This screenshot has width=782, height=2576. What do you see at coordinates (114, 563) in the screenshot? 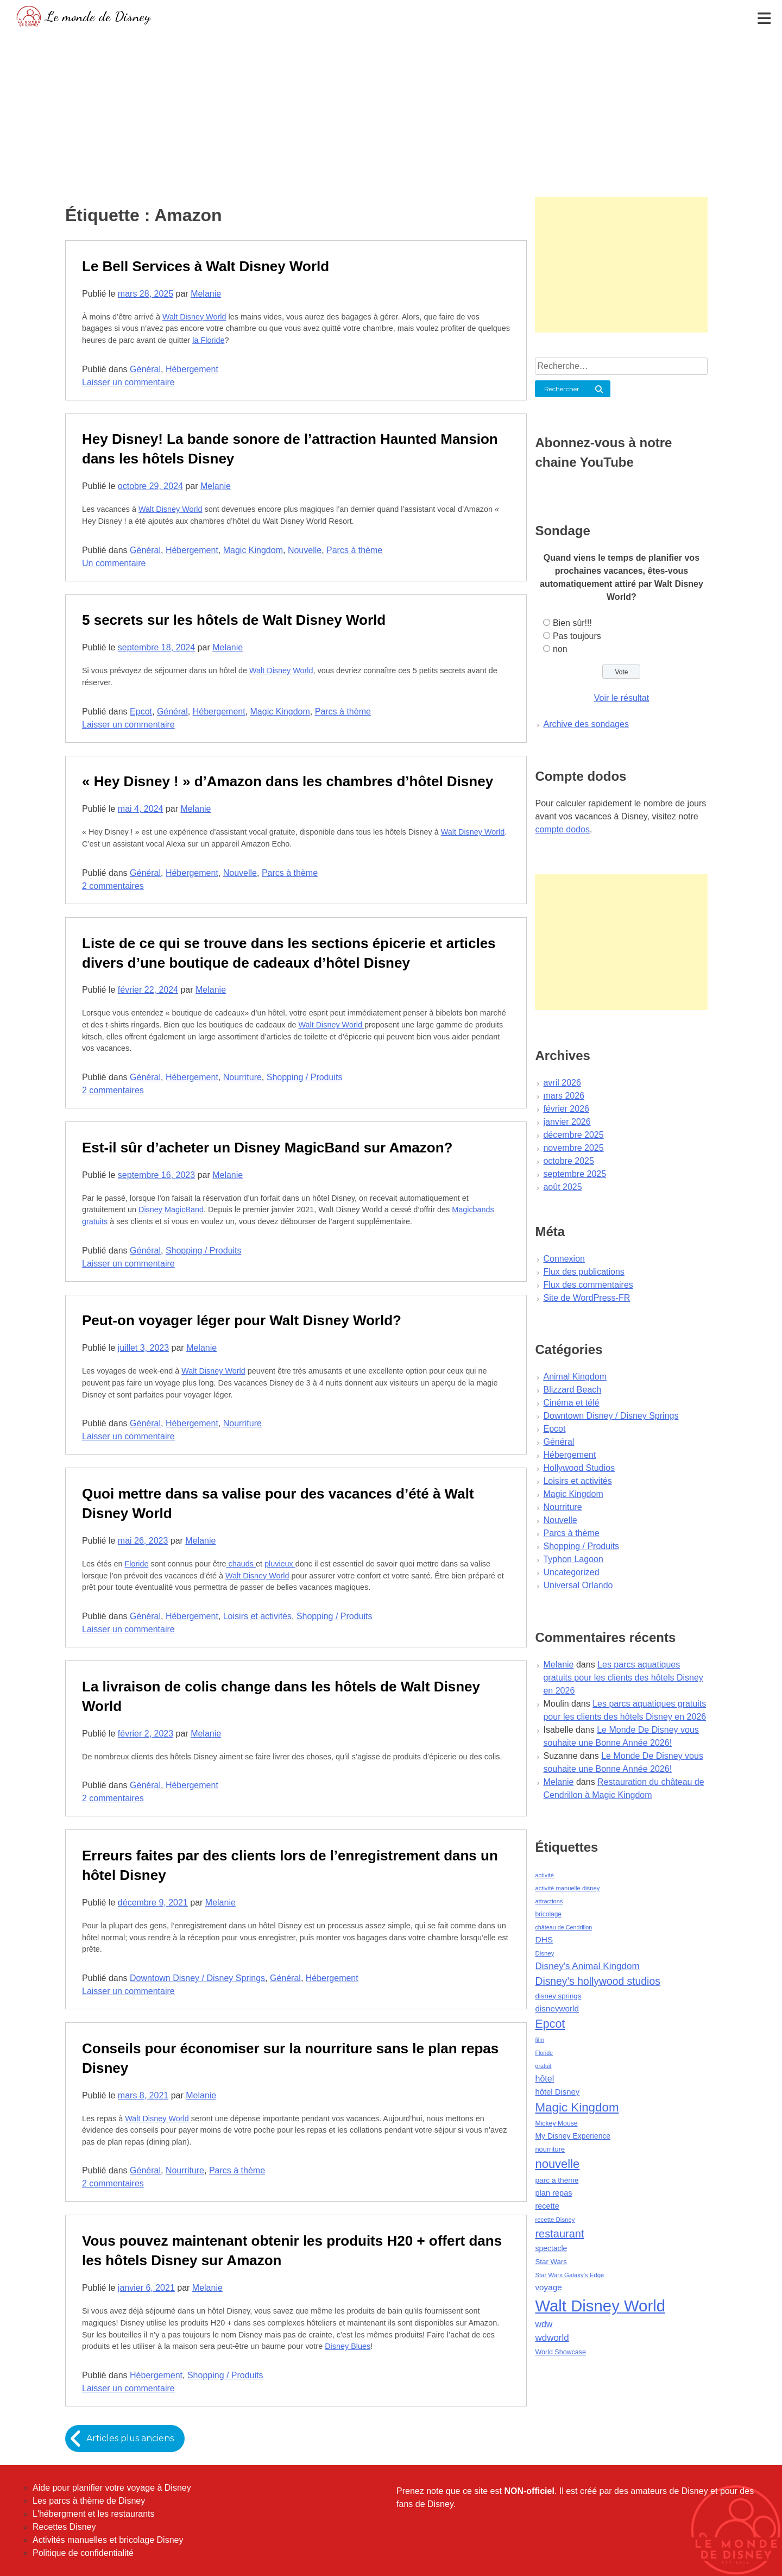
I see `Un commentaire` at bounding box center [114, 563].